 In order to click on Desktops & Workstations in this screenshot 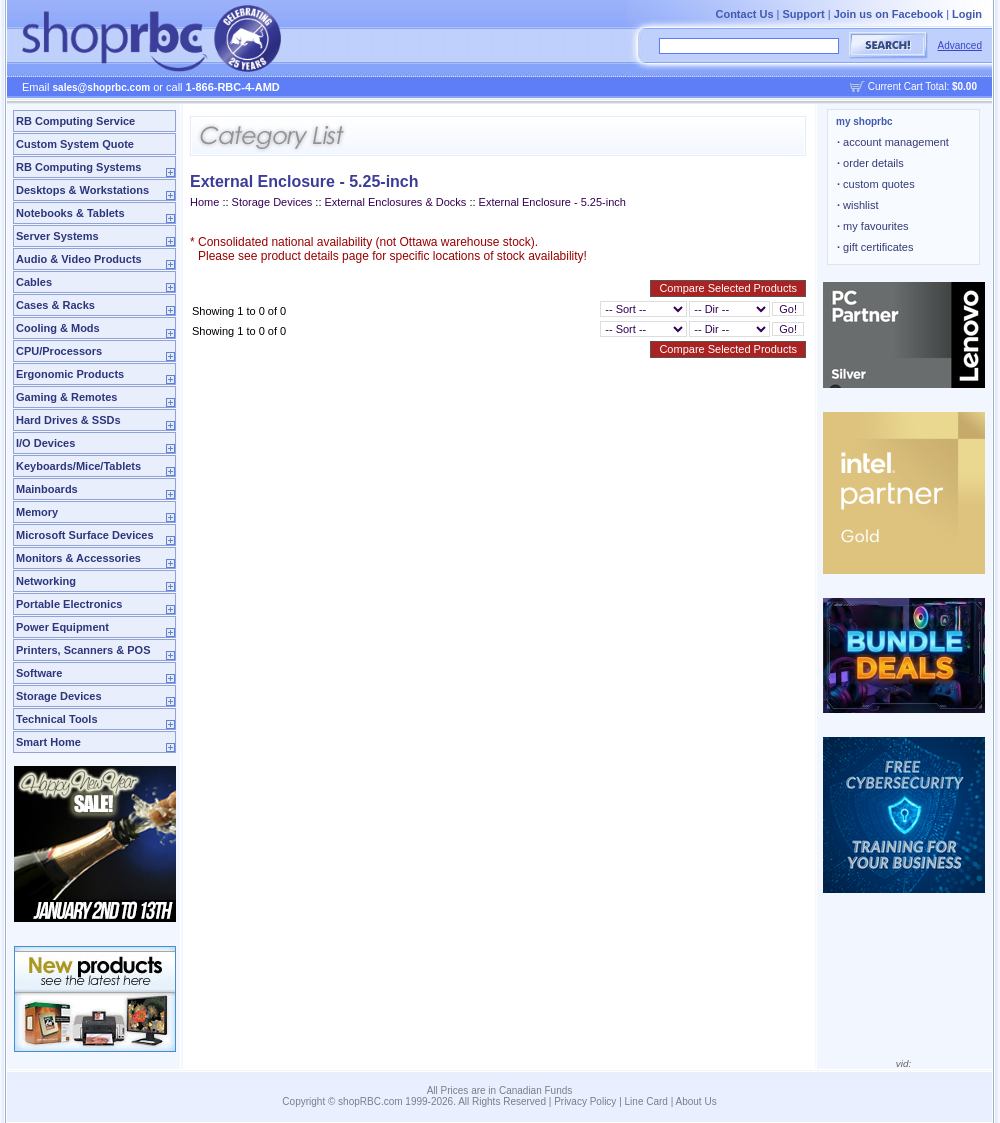, I will do `click(82, 190)`.